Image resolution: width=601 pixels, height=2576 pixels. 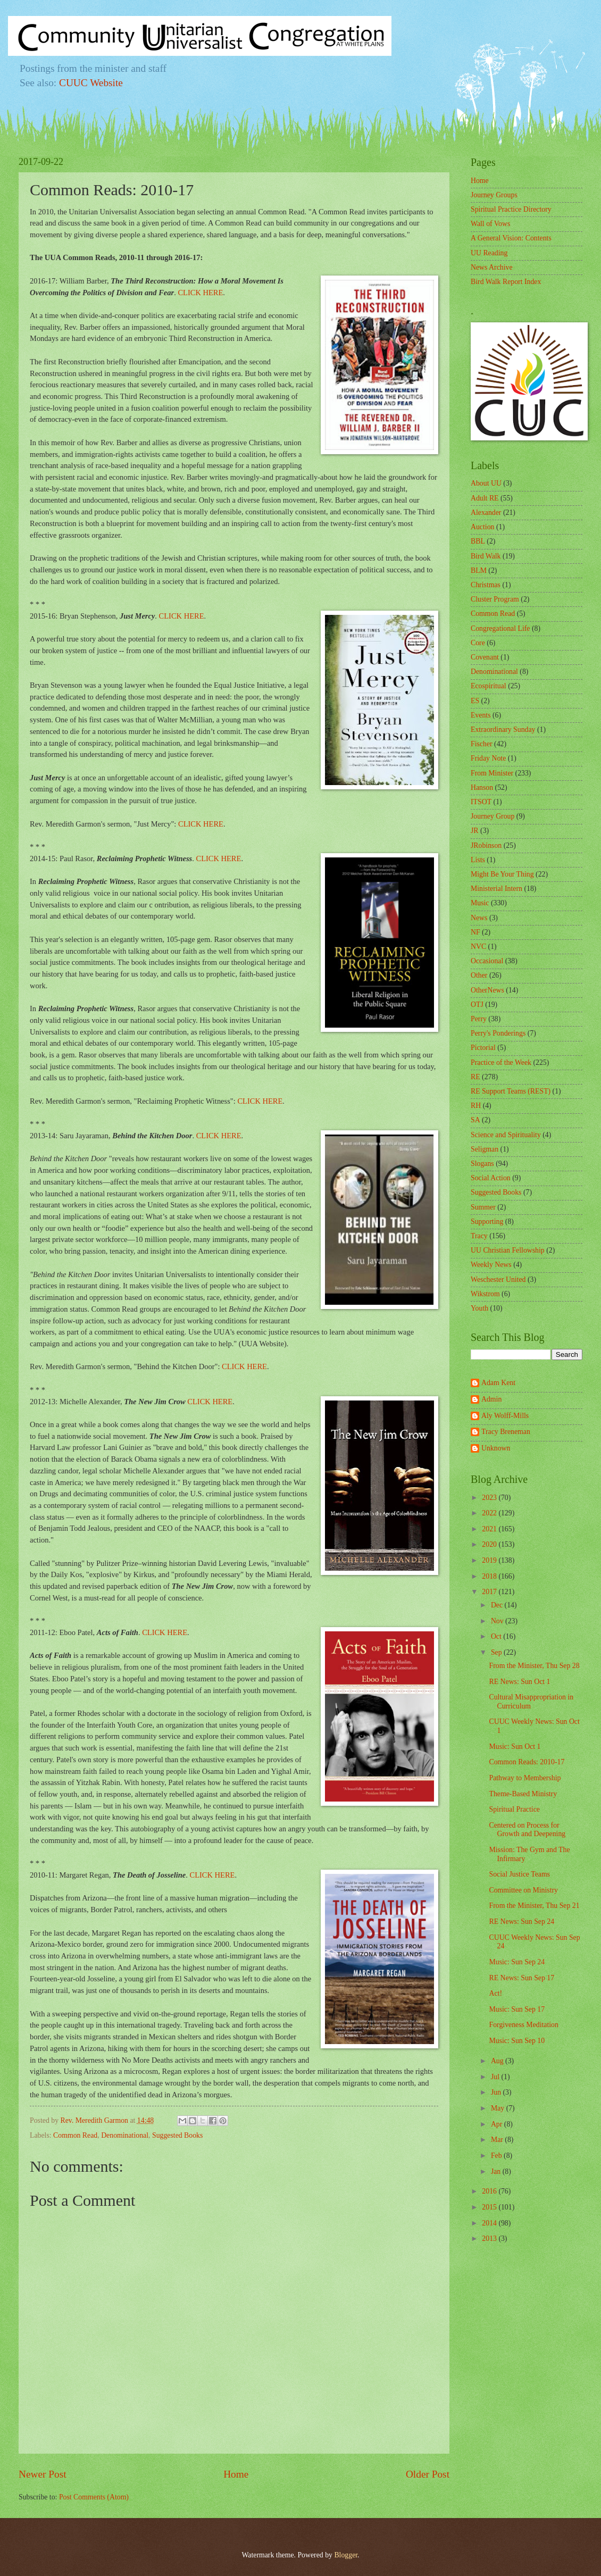 What do you see at coordinates (510, 1091) in the screenshot?
I see `RE Support Teams (REST)` at bounding box center [510, 1091].